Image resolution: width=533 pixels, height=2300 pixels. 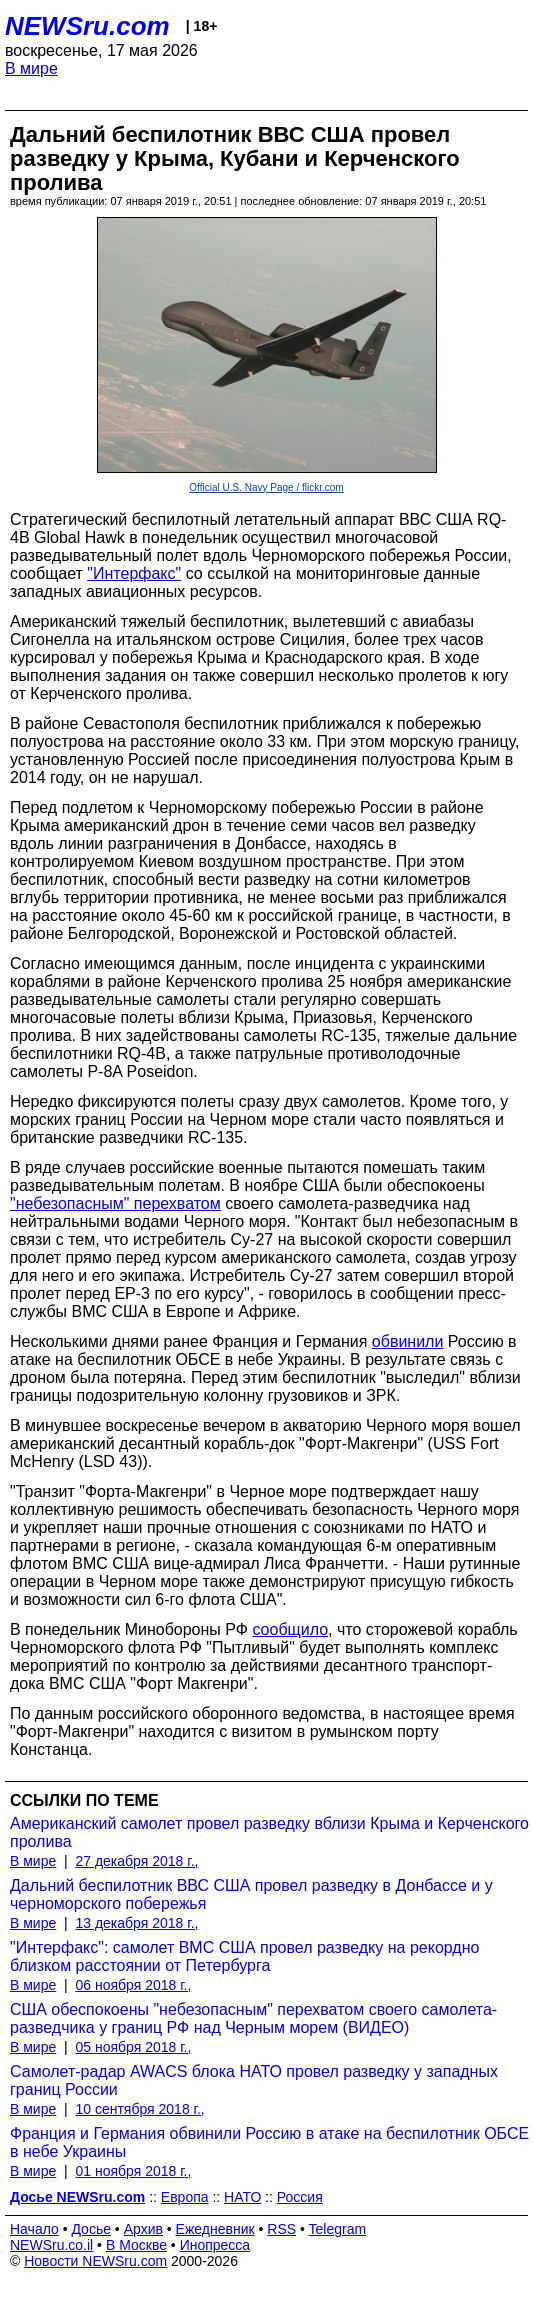 I want to click on Official U.S. Navy Page / flickr.com, so click(x=266, y=487).